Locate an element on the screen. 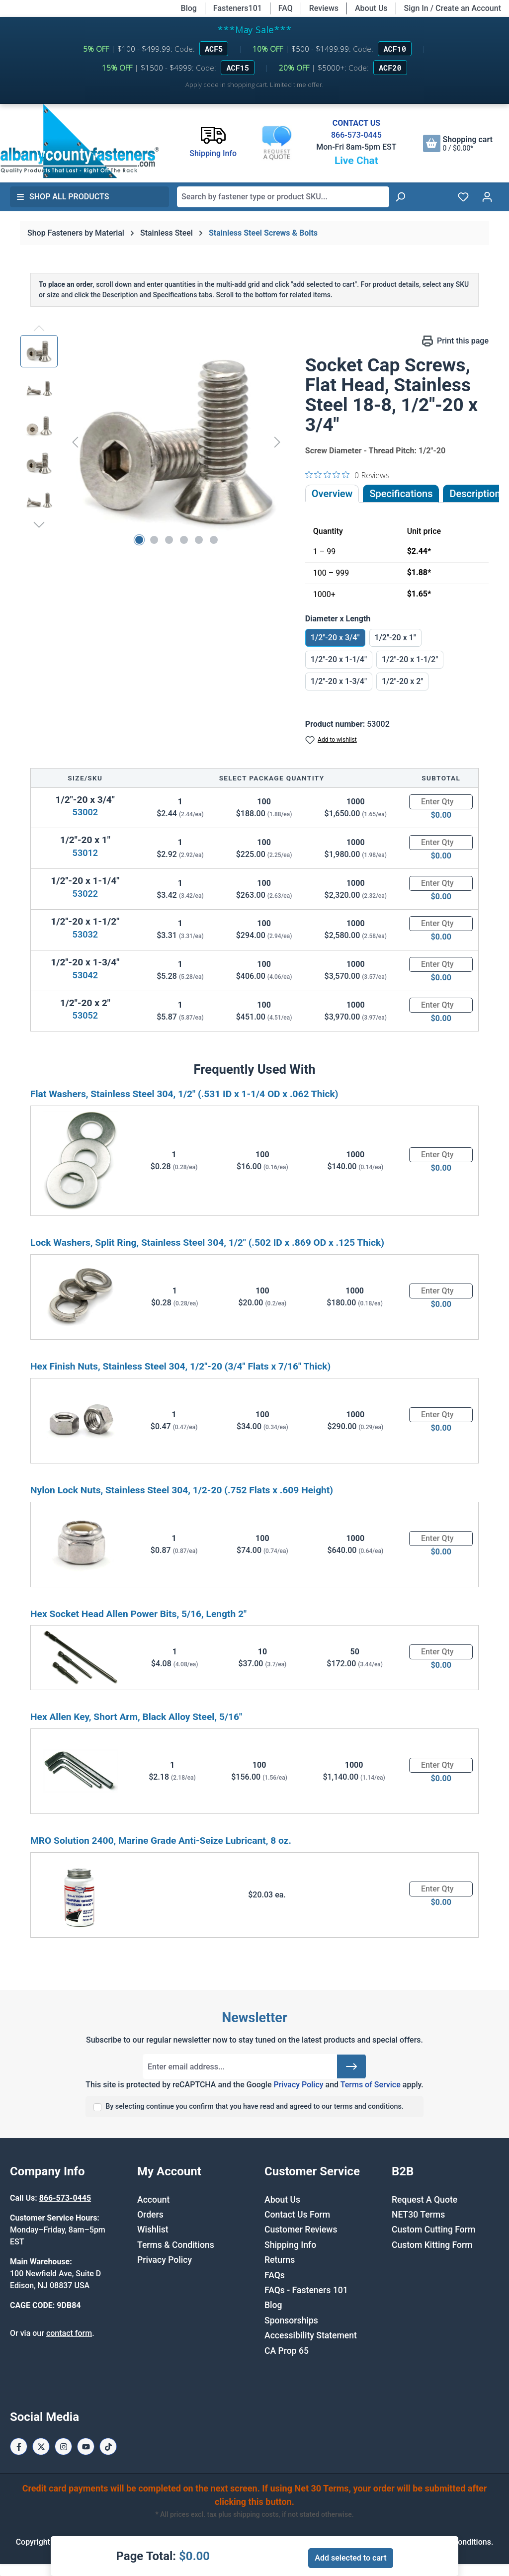 The height and width of the screenshot is (2576, 509). Specifications [tab] is located at coordinates (400, 494).